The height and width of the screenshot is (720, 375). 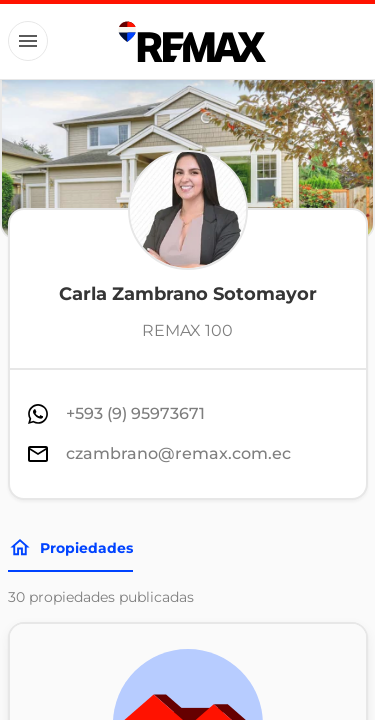 What do you see at coordinates (178, 453) in the screenshot?
I see `czambrano@remax.com.ec` at bounding box center [178, 453].